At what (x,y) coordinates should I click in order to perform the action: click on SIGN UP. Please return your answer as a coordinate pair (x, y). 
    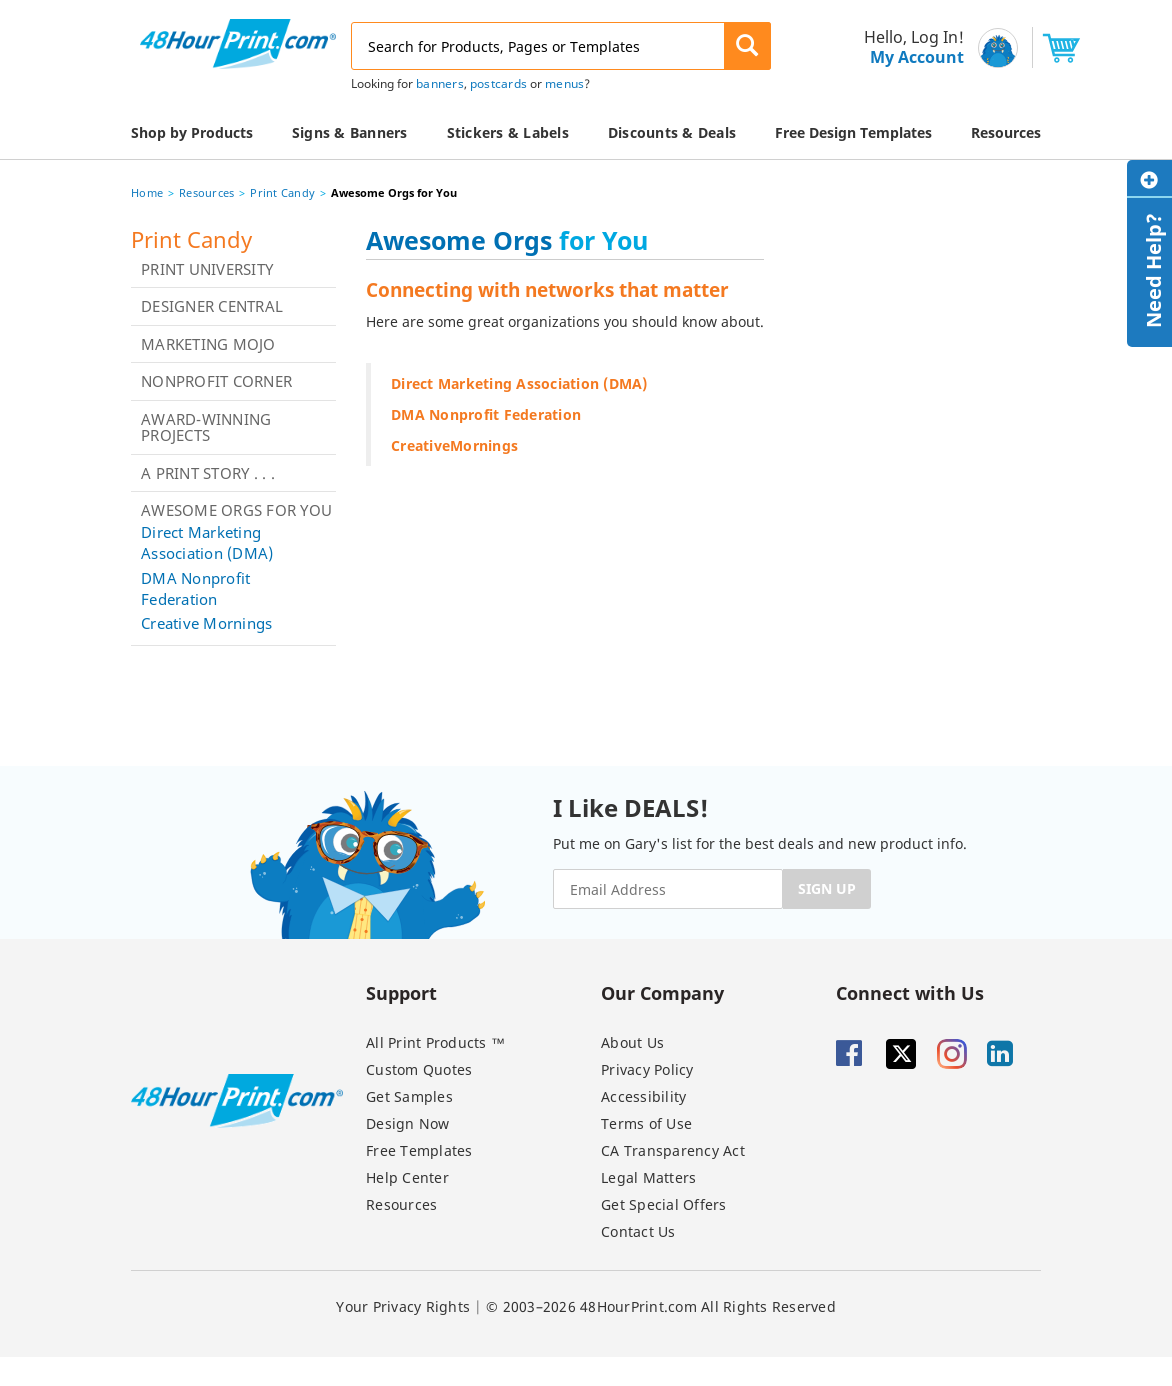
    Looking at the image, I should click on (827, 888).